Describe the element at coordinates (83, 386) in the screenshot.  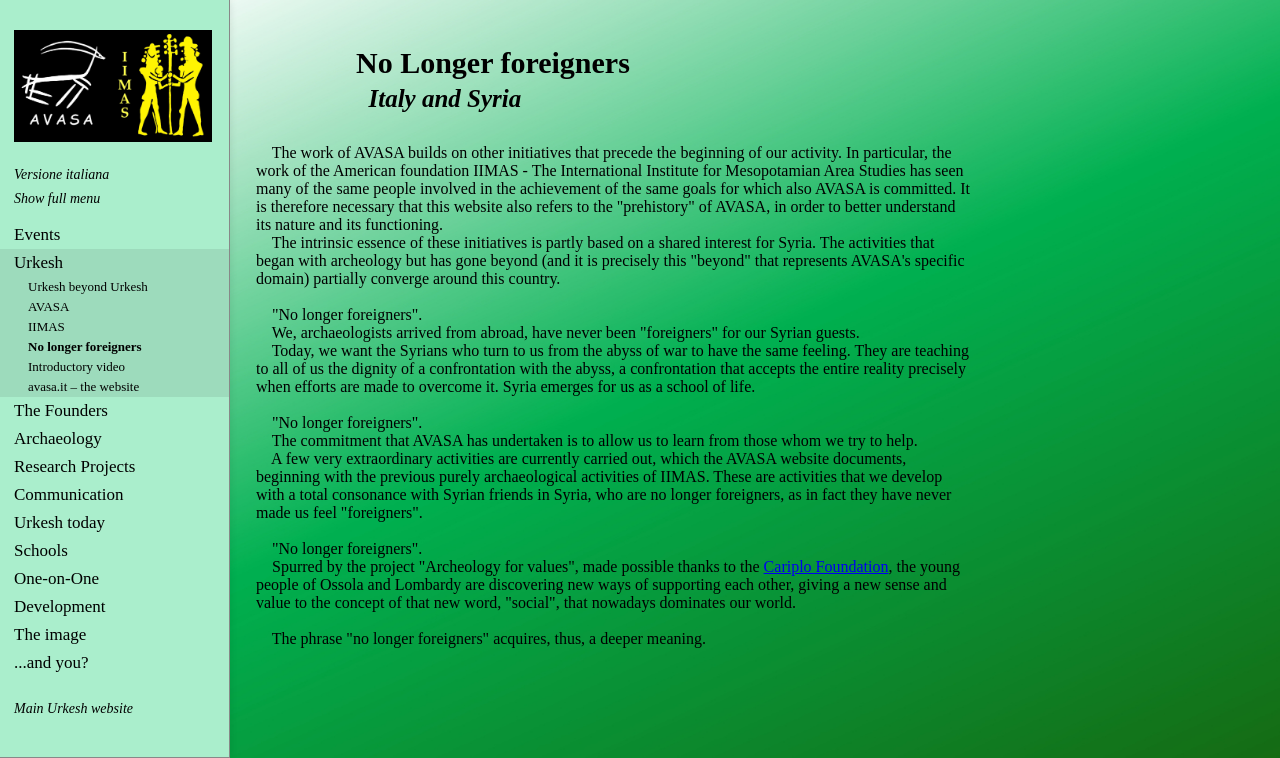
I see `avasa.it – the website` at that location.